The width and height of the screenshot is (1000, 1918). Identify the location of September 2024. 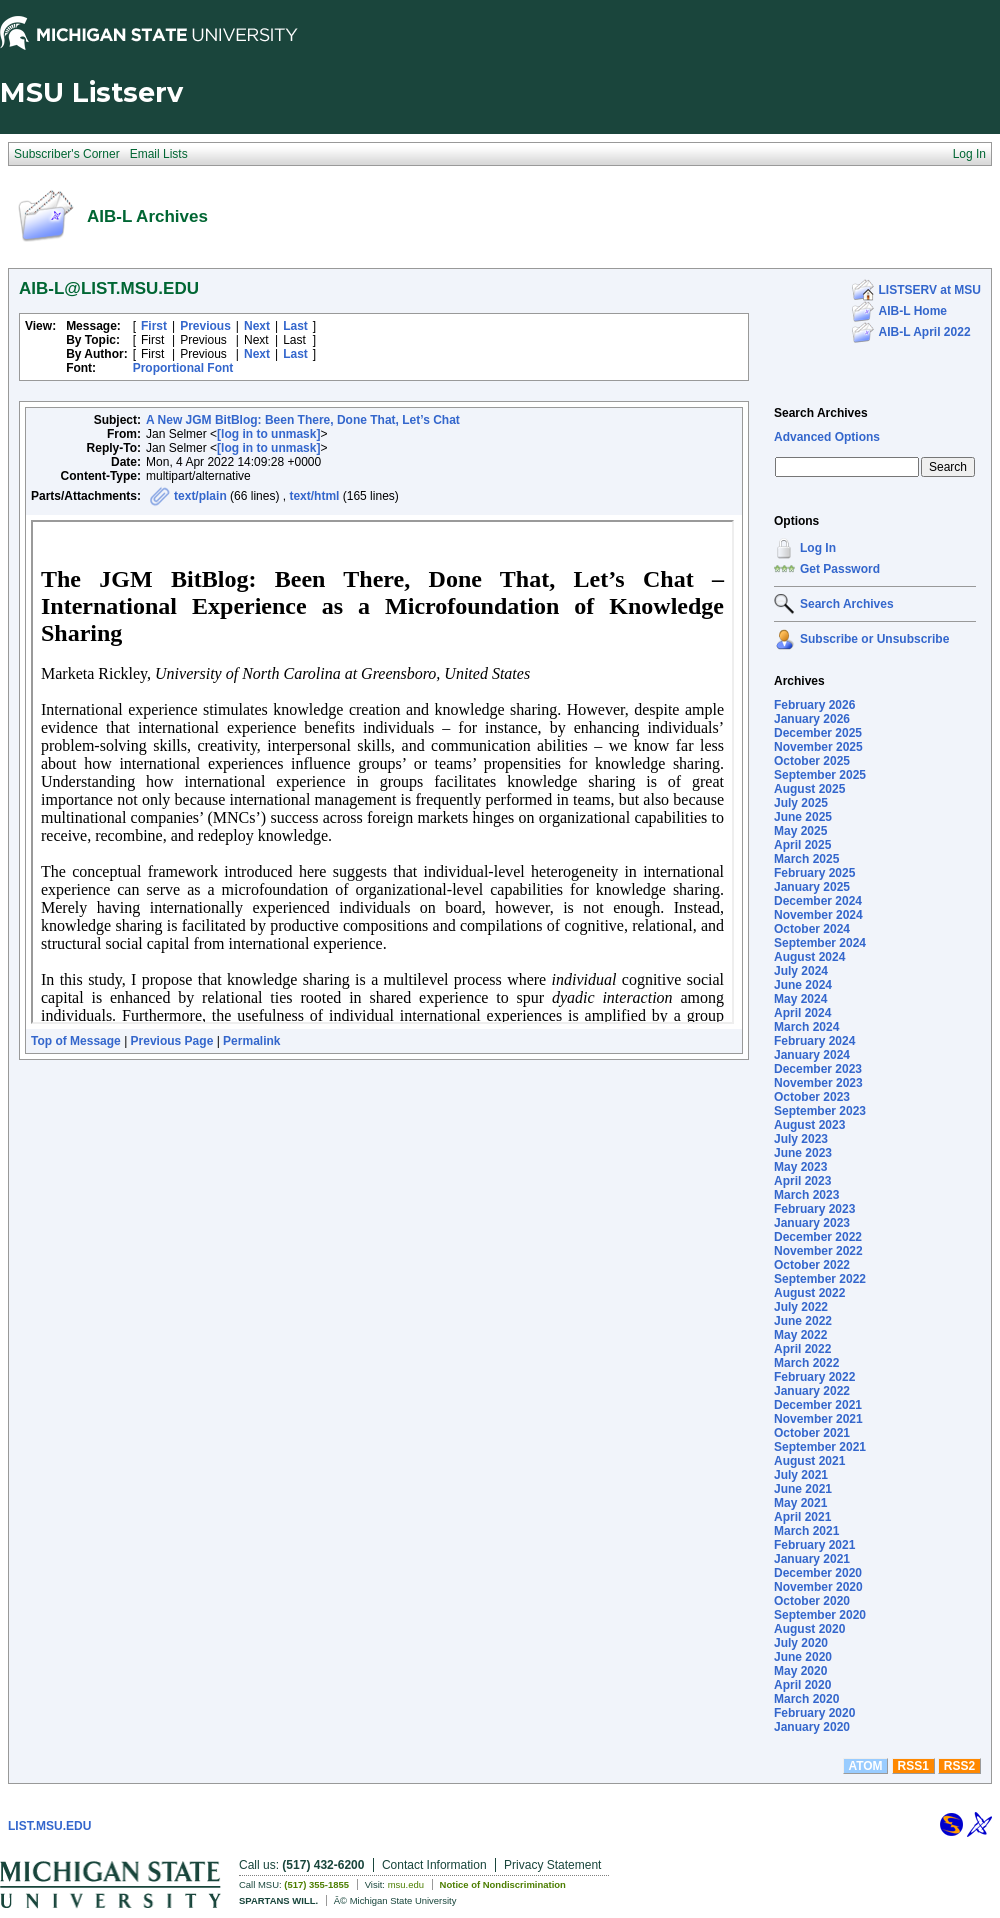
(820, 943).